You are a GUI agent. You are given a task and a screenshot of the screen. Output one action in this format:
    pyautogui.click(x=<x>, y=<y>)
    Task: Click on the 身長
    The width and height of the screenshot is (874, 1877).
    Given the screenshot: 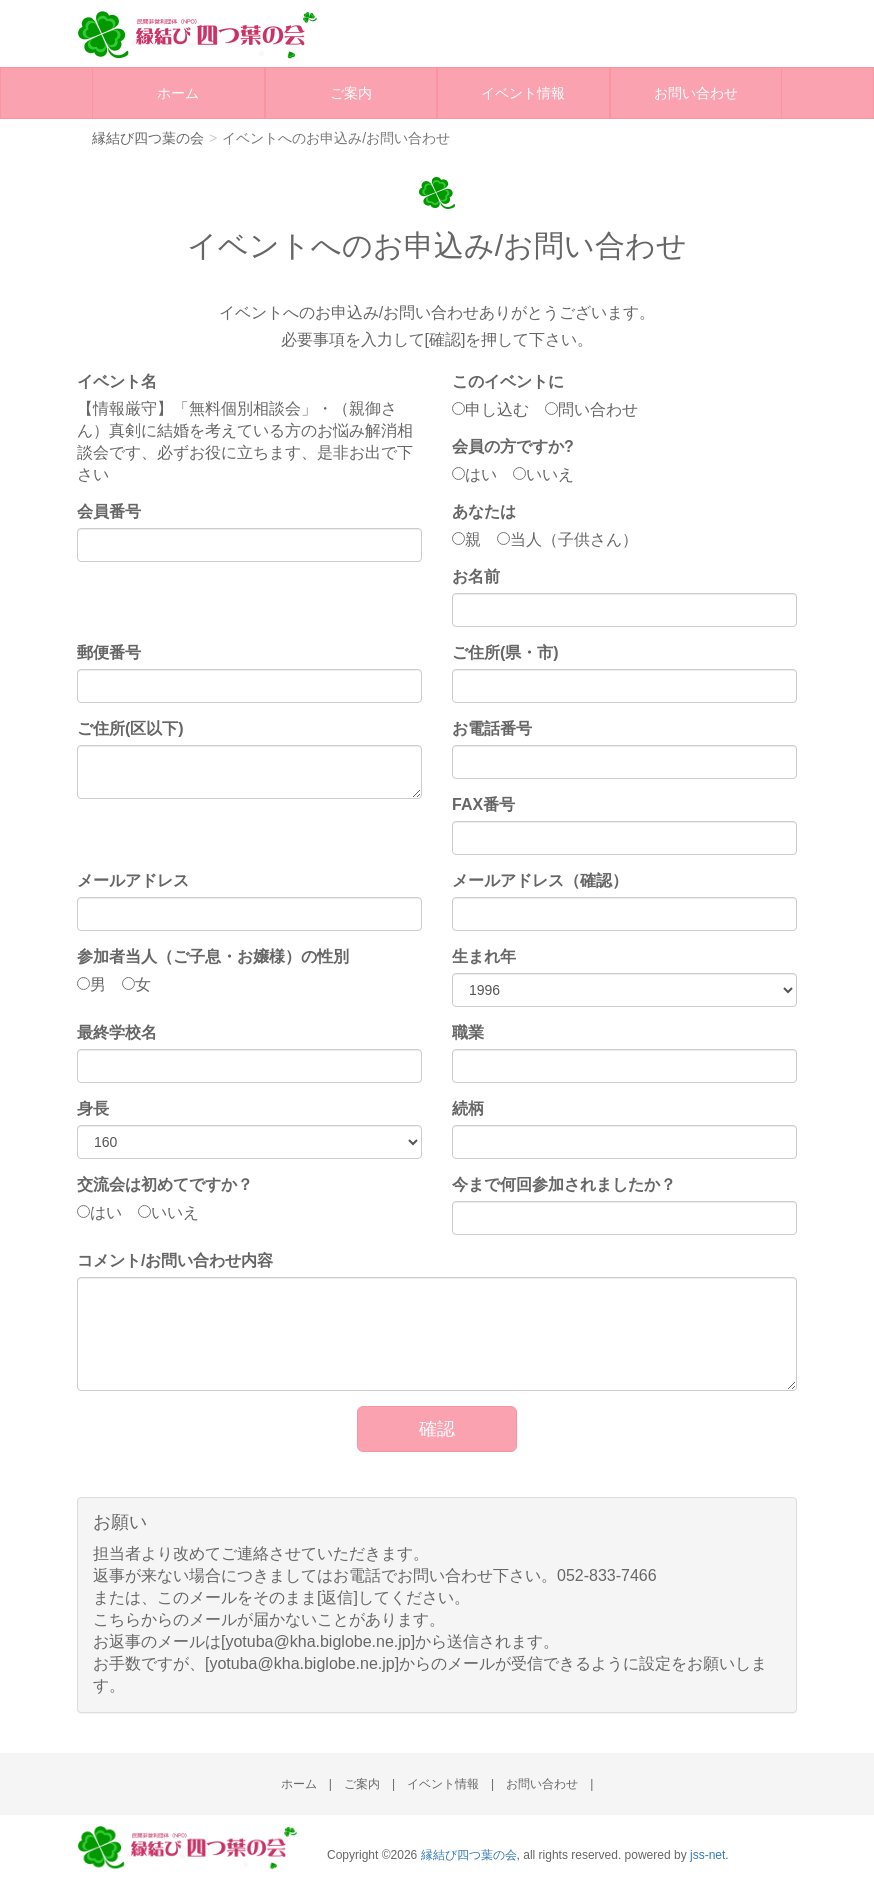 What is the action you would take?
    pyautogui.click(x=93, y=1108)
    